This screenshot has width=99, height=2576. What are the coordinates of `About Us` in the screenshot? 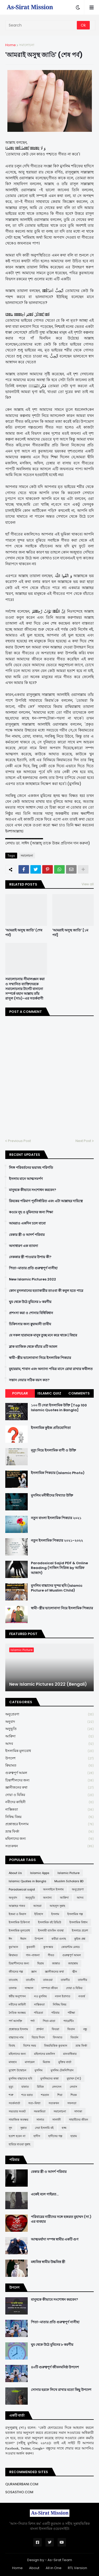 It's located at (15, 1873).